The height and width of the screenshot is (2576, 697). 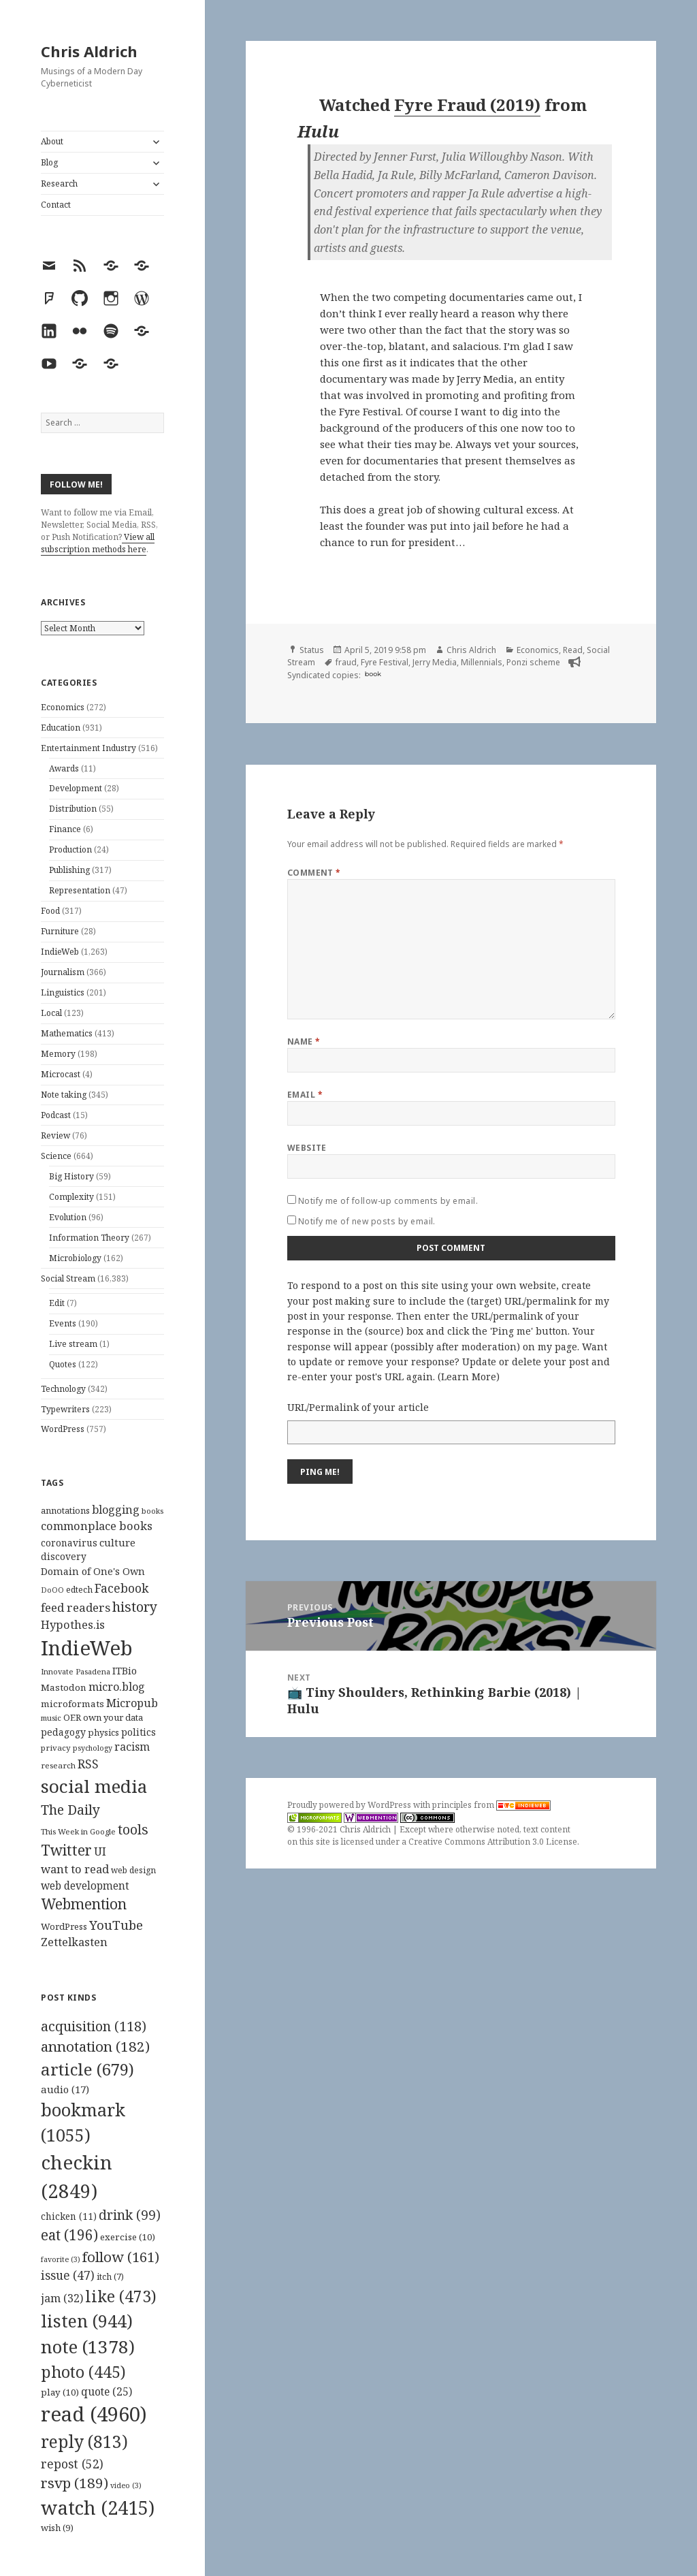 What do you see at coordinates (60, 2392) in the screenshot?
I see `play [play (10 items)]` at bounding box center [60, 2392].